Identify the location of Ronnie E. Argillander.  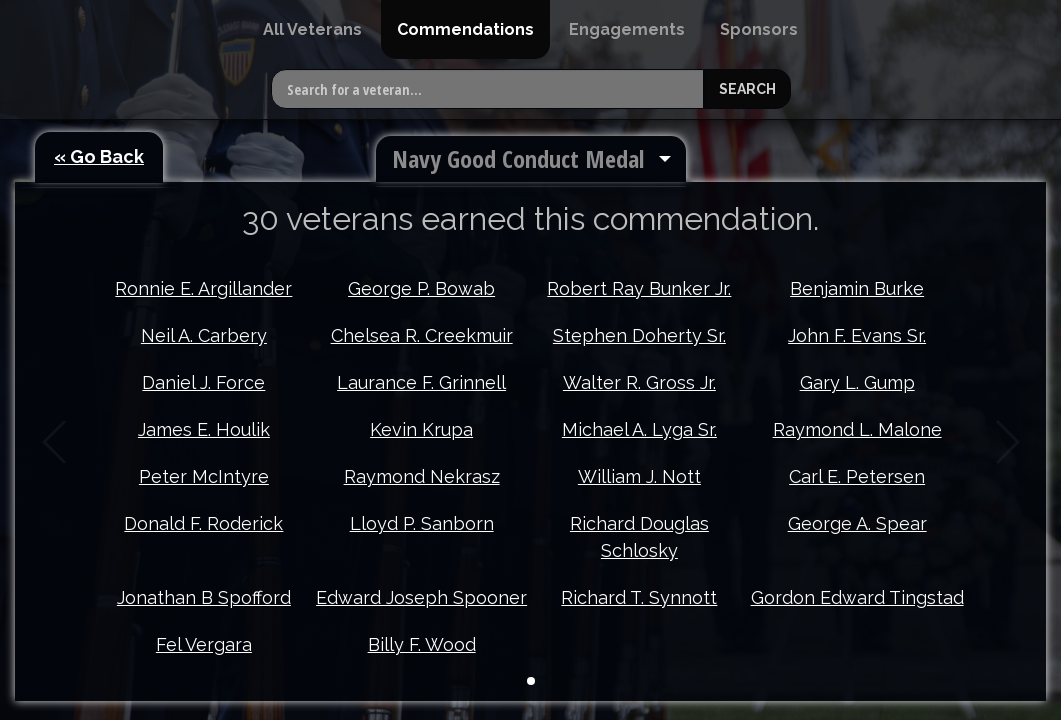
(203, 288).